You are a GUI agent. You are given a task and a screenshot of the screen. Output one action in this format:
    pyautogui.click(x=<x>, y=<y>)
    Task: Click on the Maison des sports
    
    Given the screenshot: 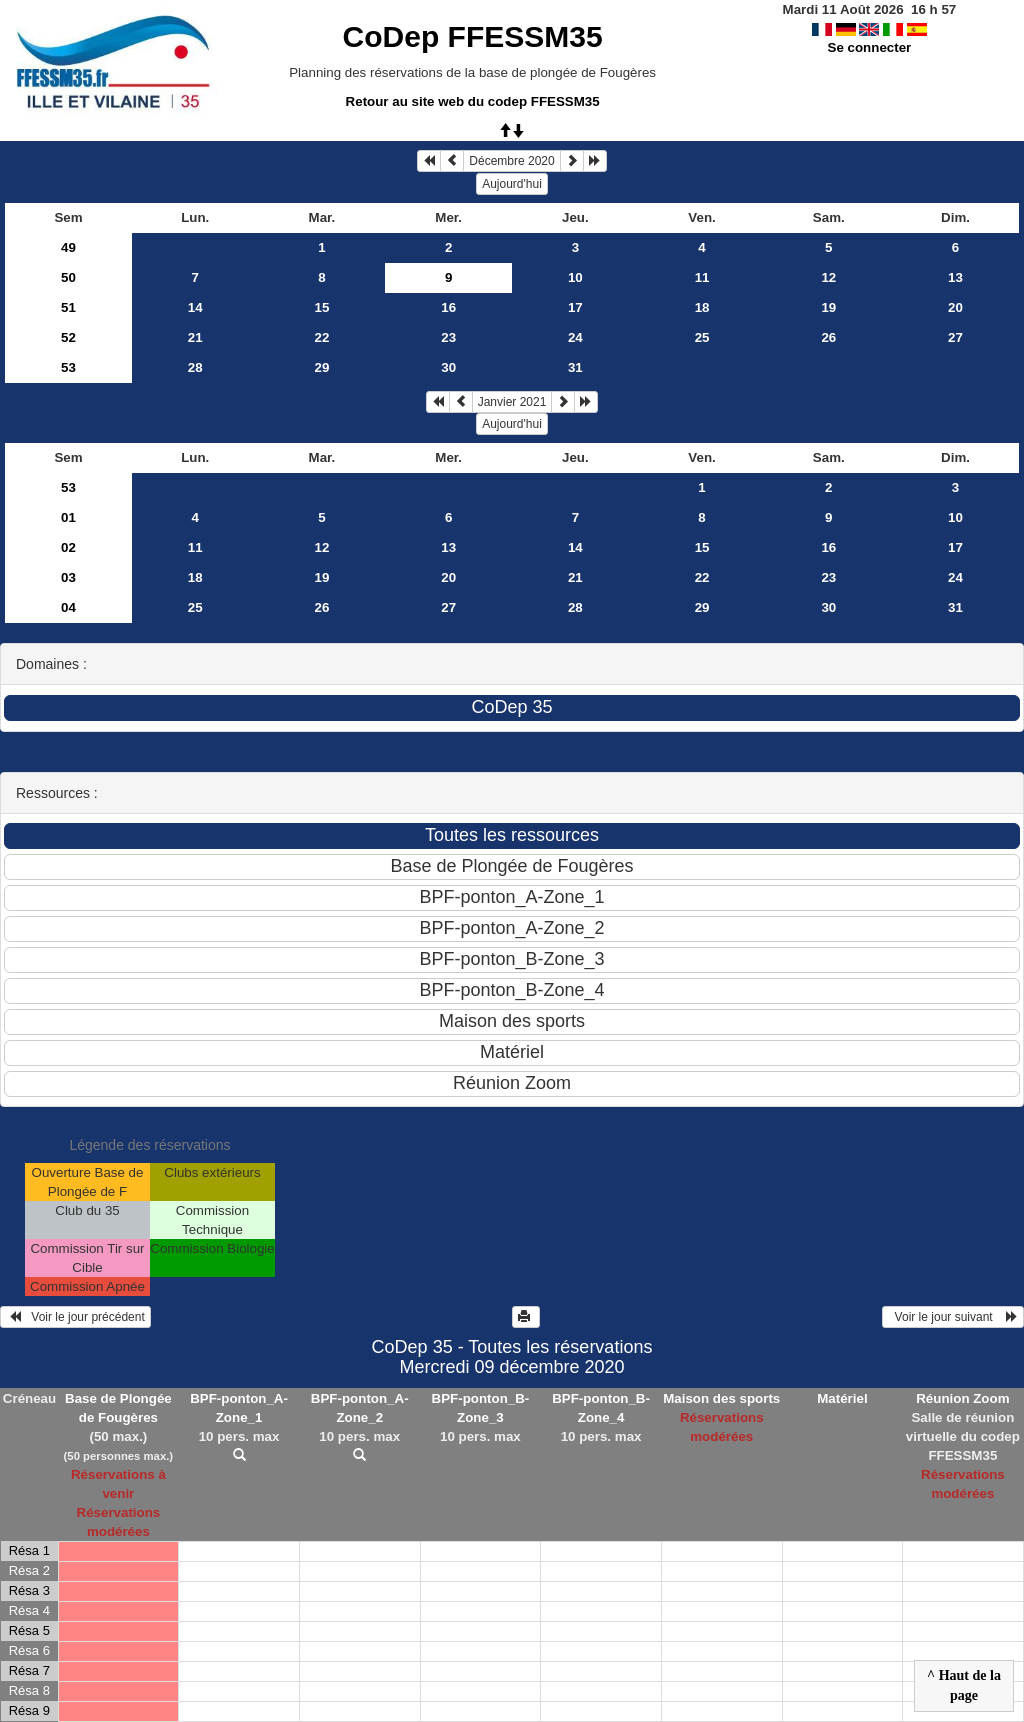 What is the action you would take?
    pyautogui.click(x=721, y=1398)
    